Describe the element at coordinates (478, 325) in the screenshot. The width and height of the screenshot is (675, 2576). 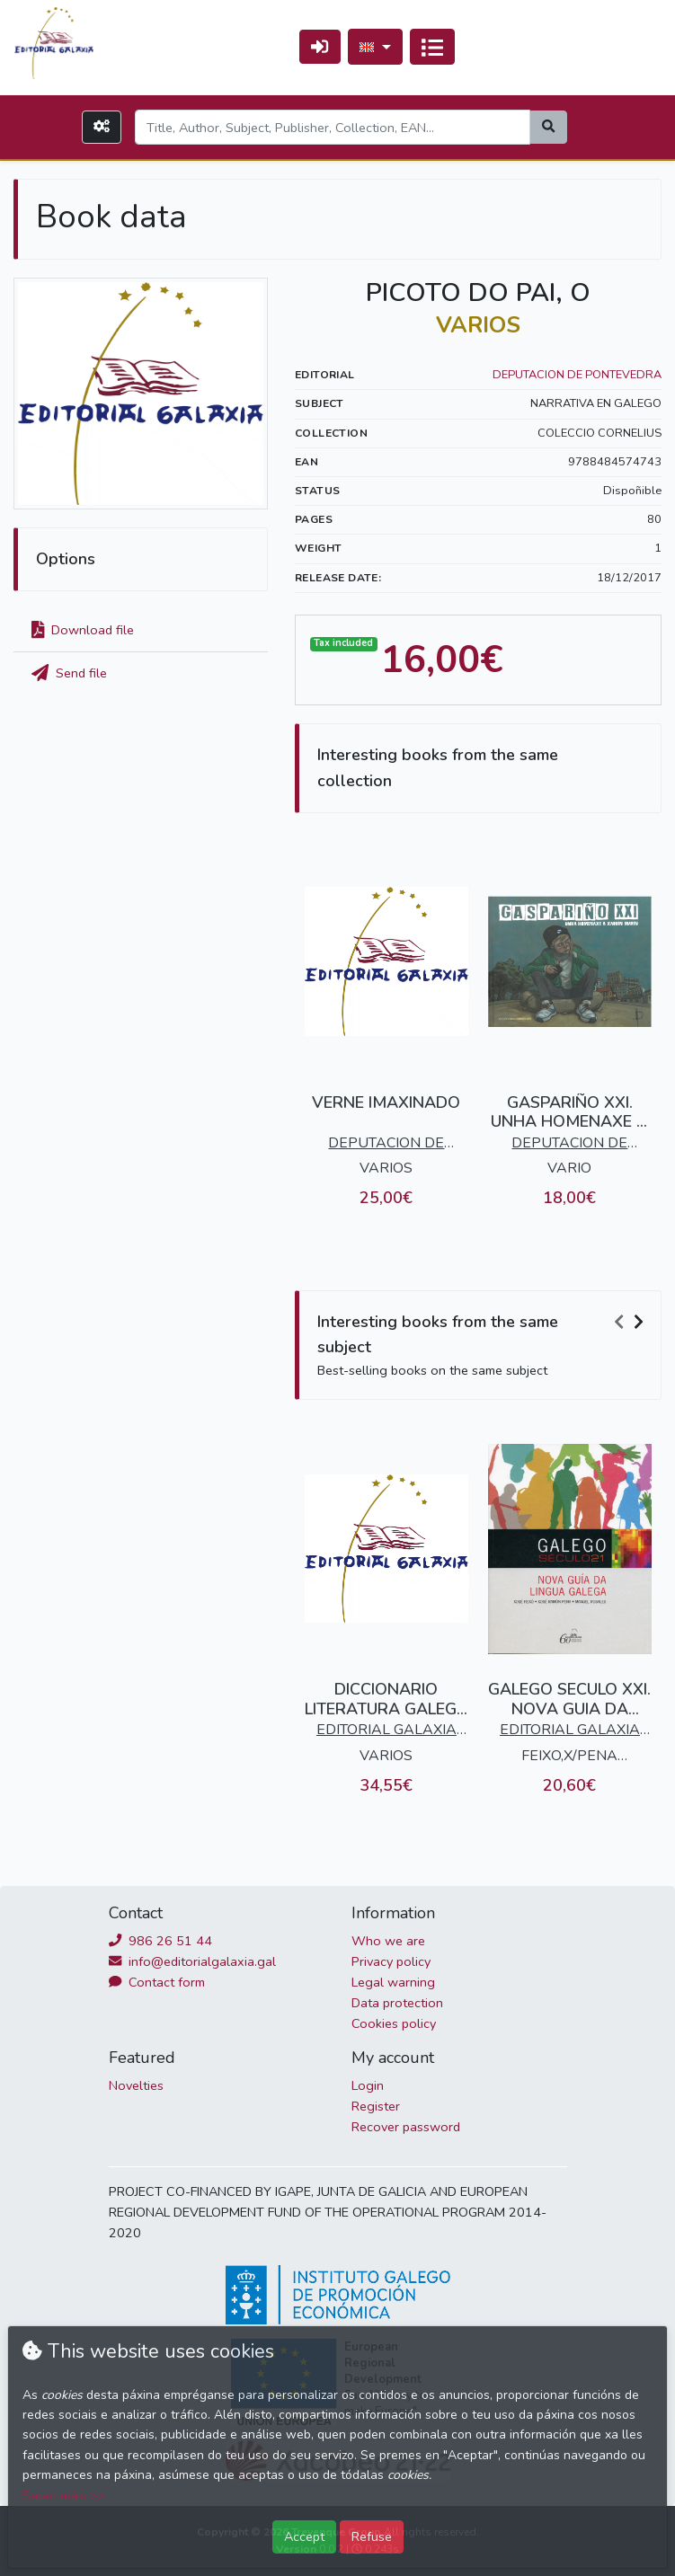
I see `VARIOS` at that location.